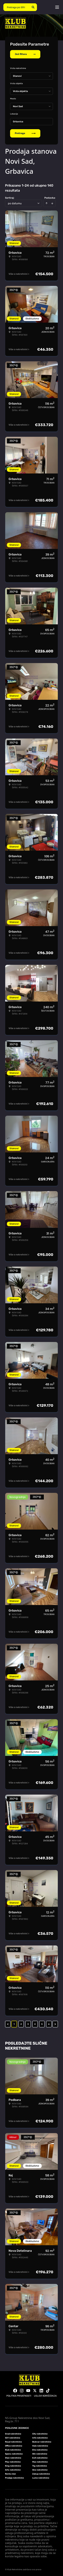 This screenshot has width=63, height=2576. I want to click on Grbavica, so click(18, 121).